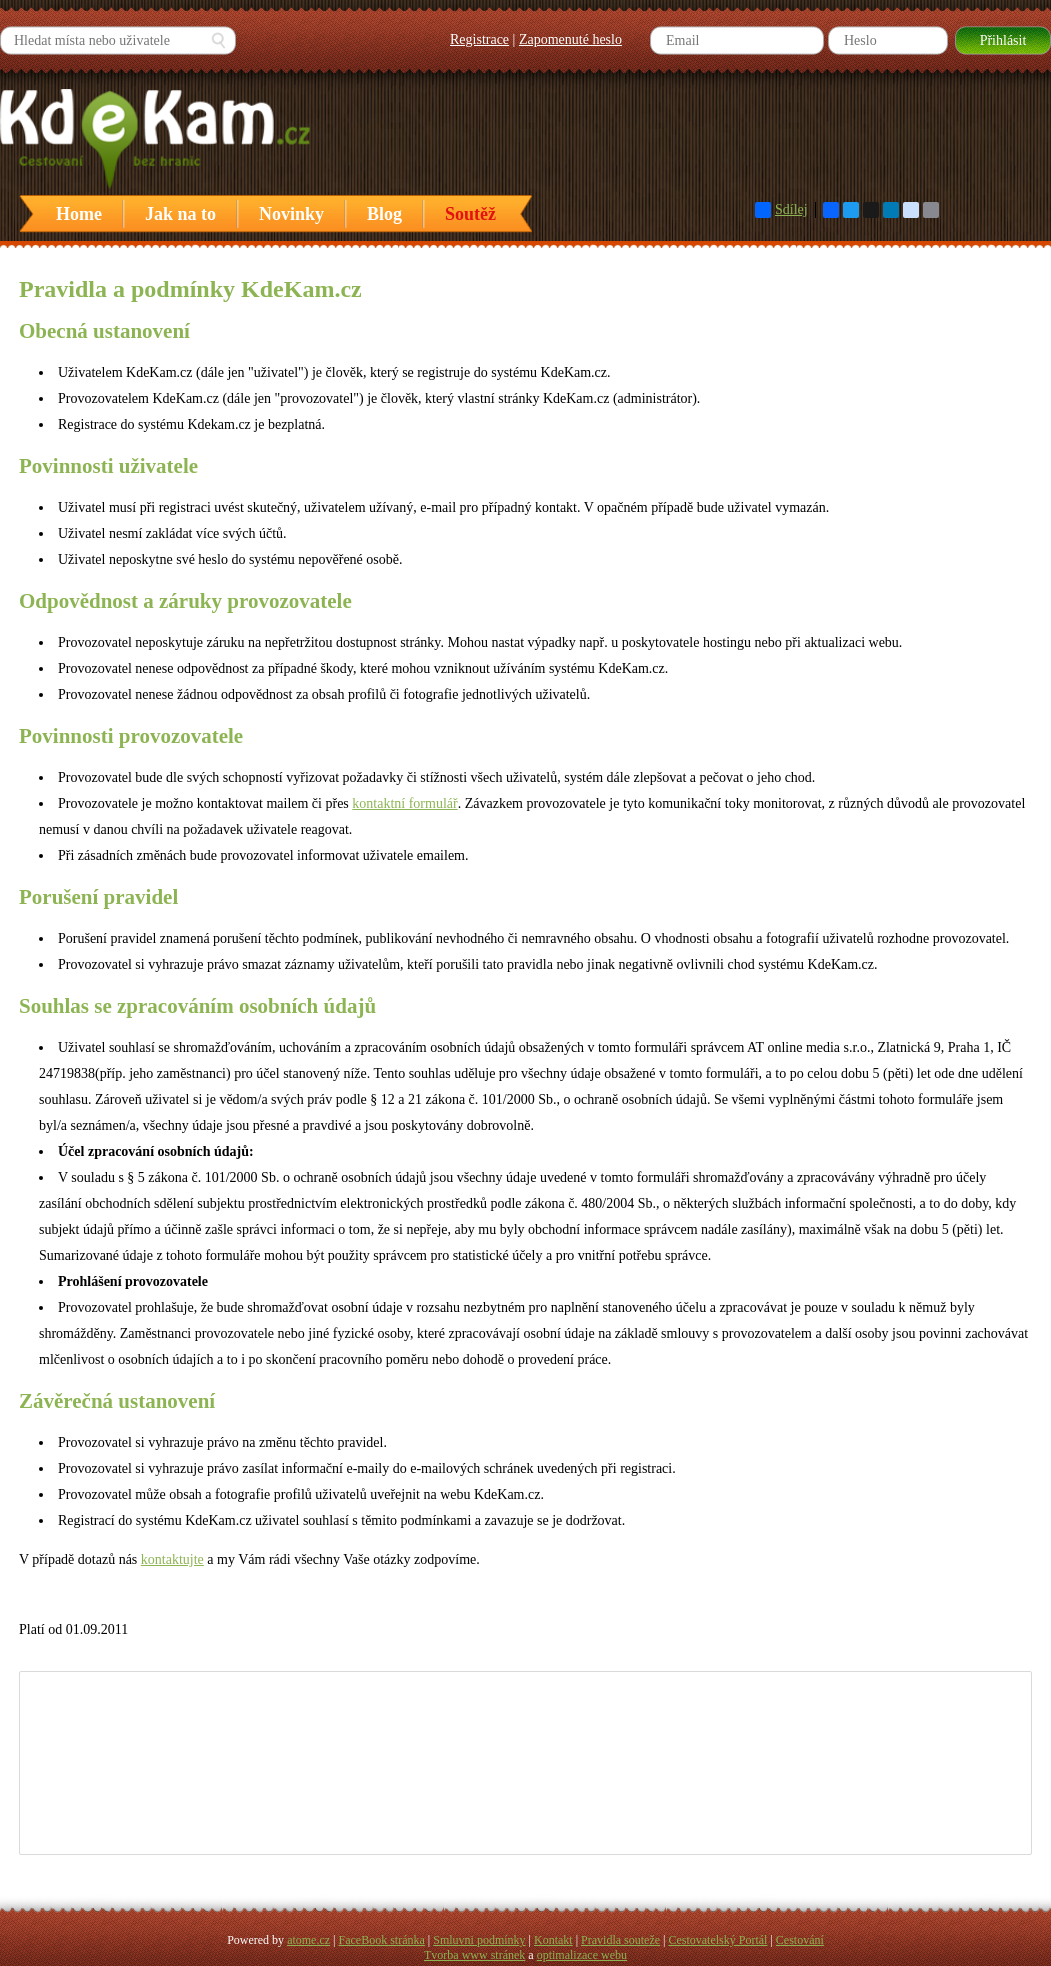 The image size is (1051, 1966). I want to click on Sdílej, so click(781, 210).